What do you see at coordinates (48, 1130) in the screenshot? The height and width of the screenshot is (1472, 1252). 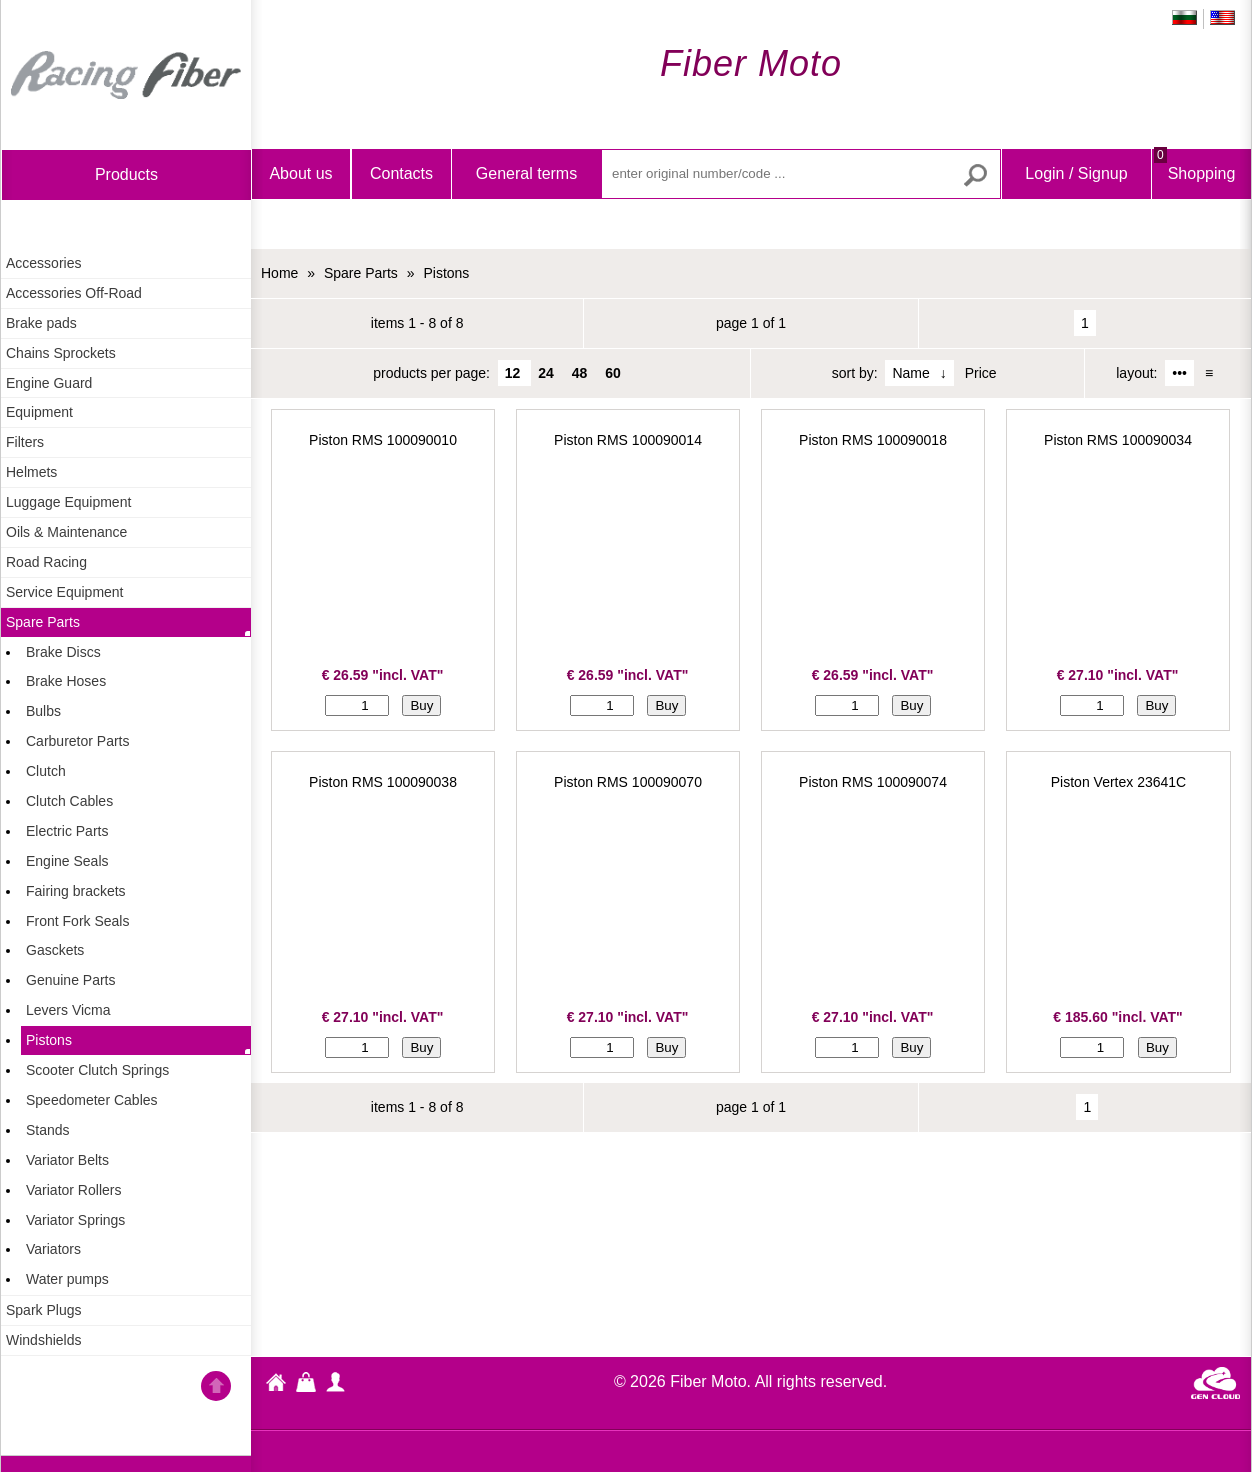 I see `Stands` at bounding box center [48, 1130].